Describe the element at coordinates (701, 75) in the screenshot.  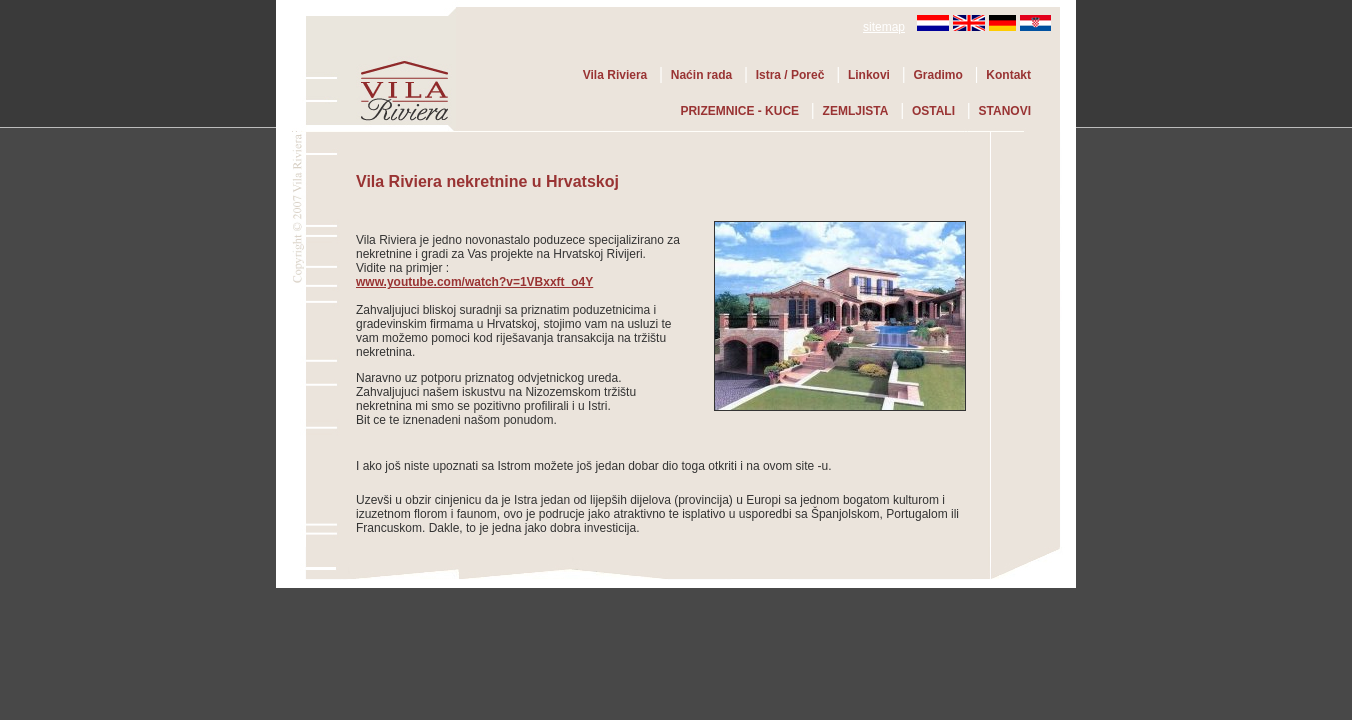
I see `Naćin rada` at that location.